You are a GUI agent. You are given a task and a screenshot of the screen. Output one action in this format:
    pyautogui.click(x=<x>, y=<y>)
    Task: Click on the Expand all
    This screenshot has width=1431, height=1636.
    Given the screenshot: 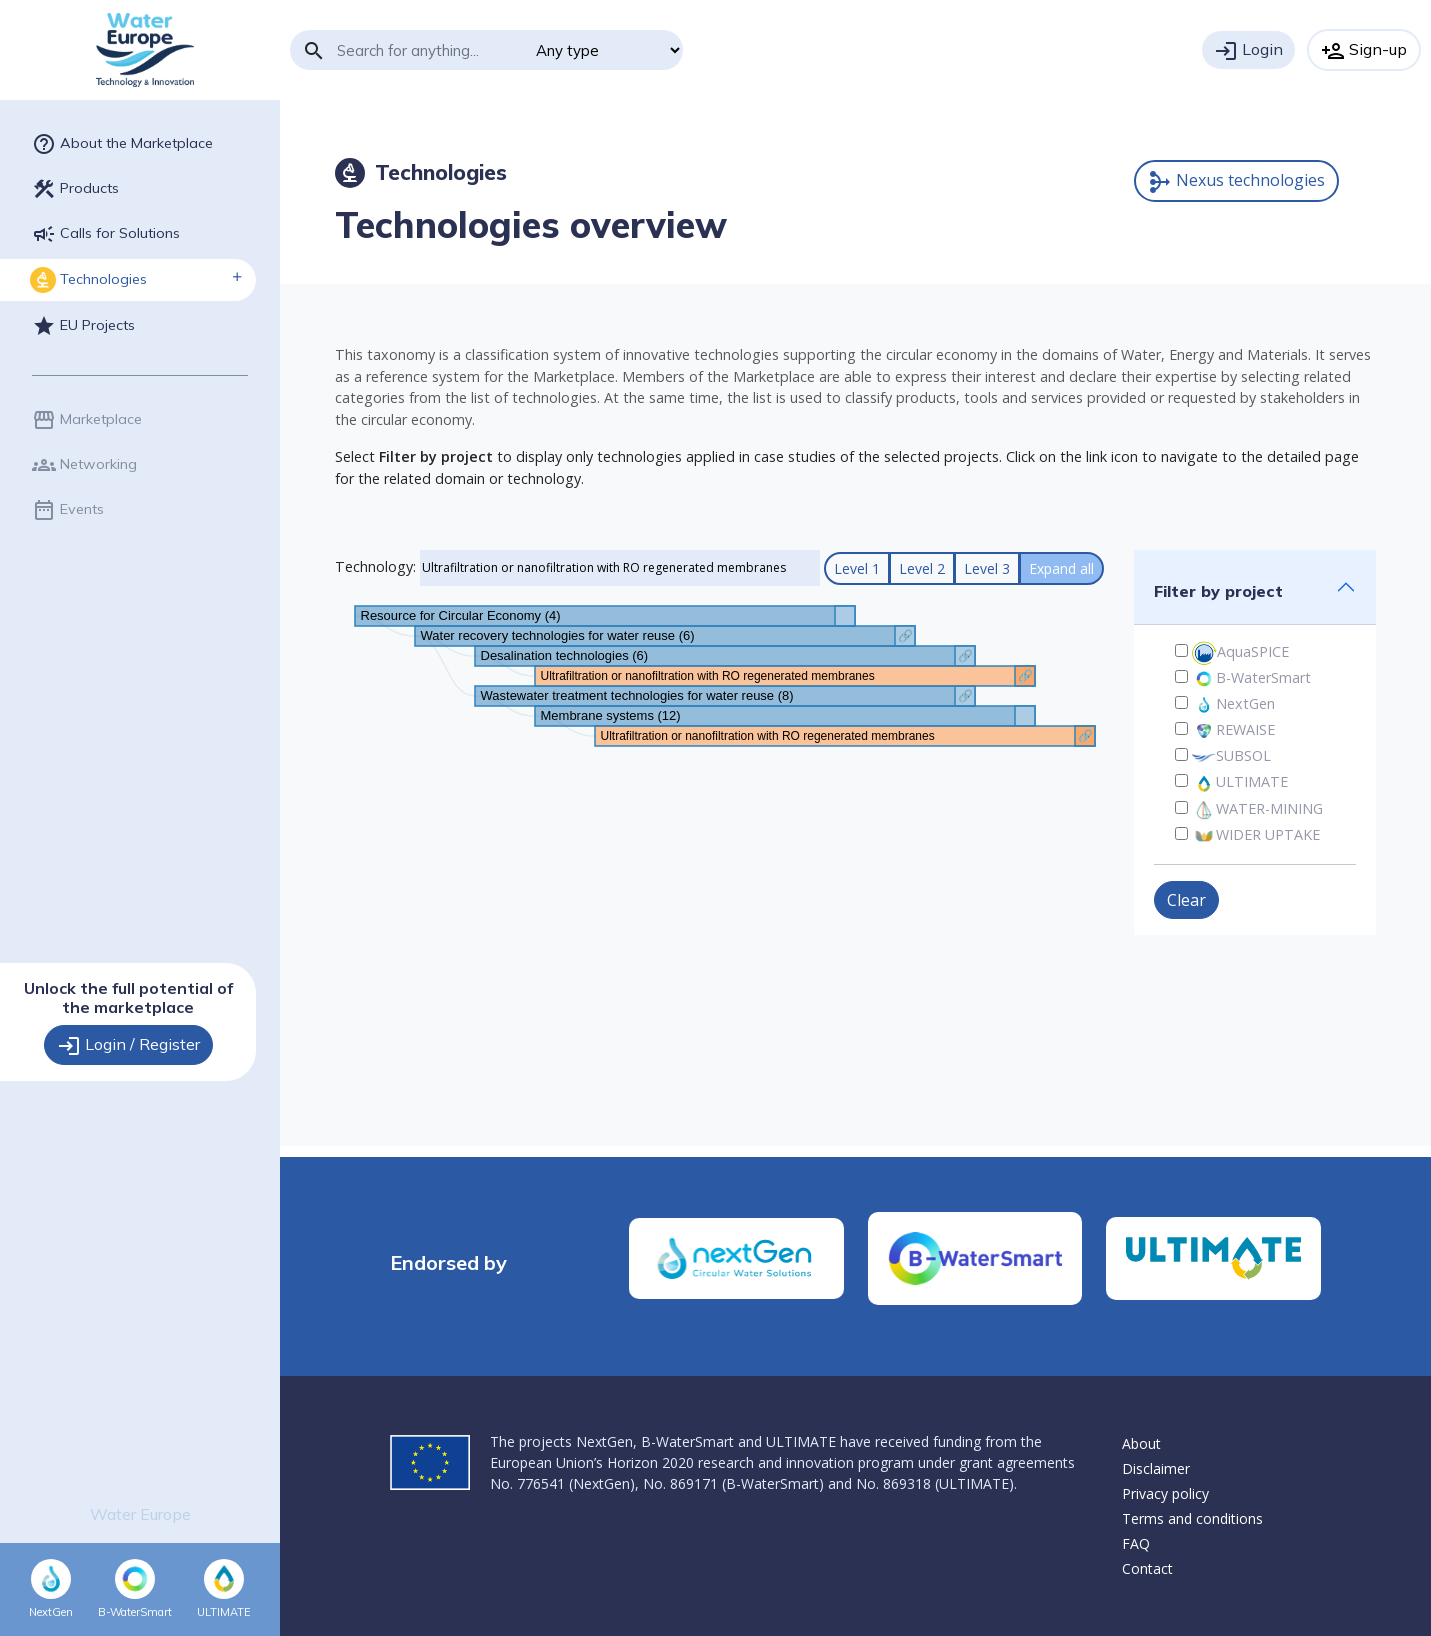 What is the action you would take?
    pyautogui.click(x=1061, y=568)
    